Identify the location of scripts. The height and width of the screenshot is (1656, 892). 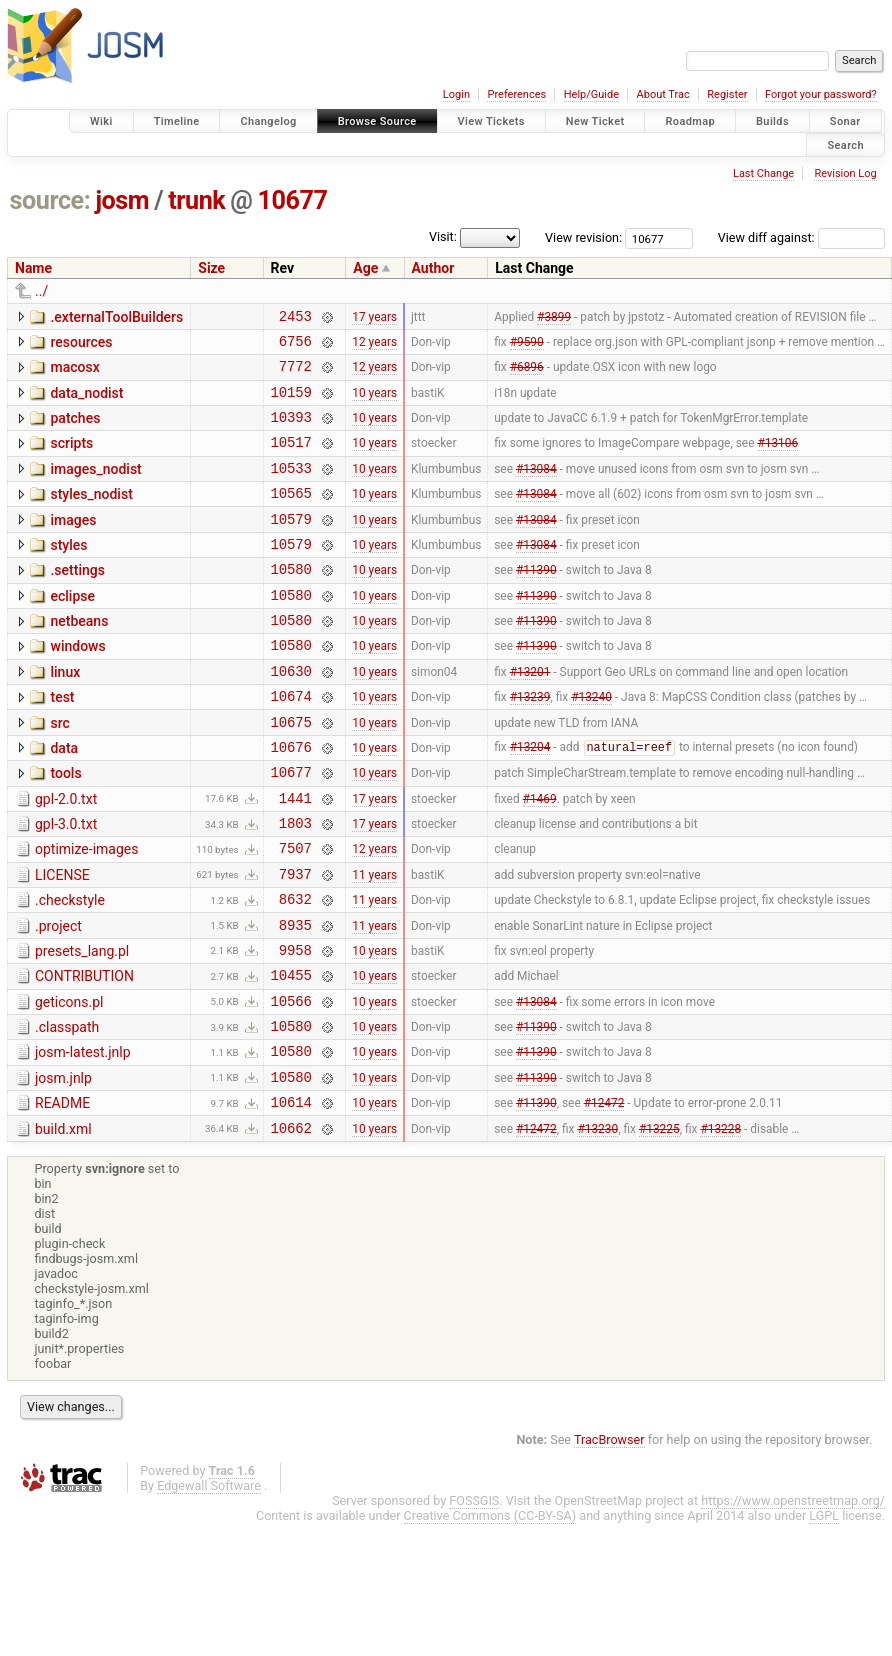
(71, 458).